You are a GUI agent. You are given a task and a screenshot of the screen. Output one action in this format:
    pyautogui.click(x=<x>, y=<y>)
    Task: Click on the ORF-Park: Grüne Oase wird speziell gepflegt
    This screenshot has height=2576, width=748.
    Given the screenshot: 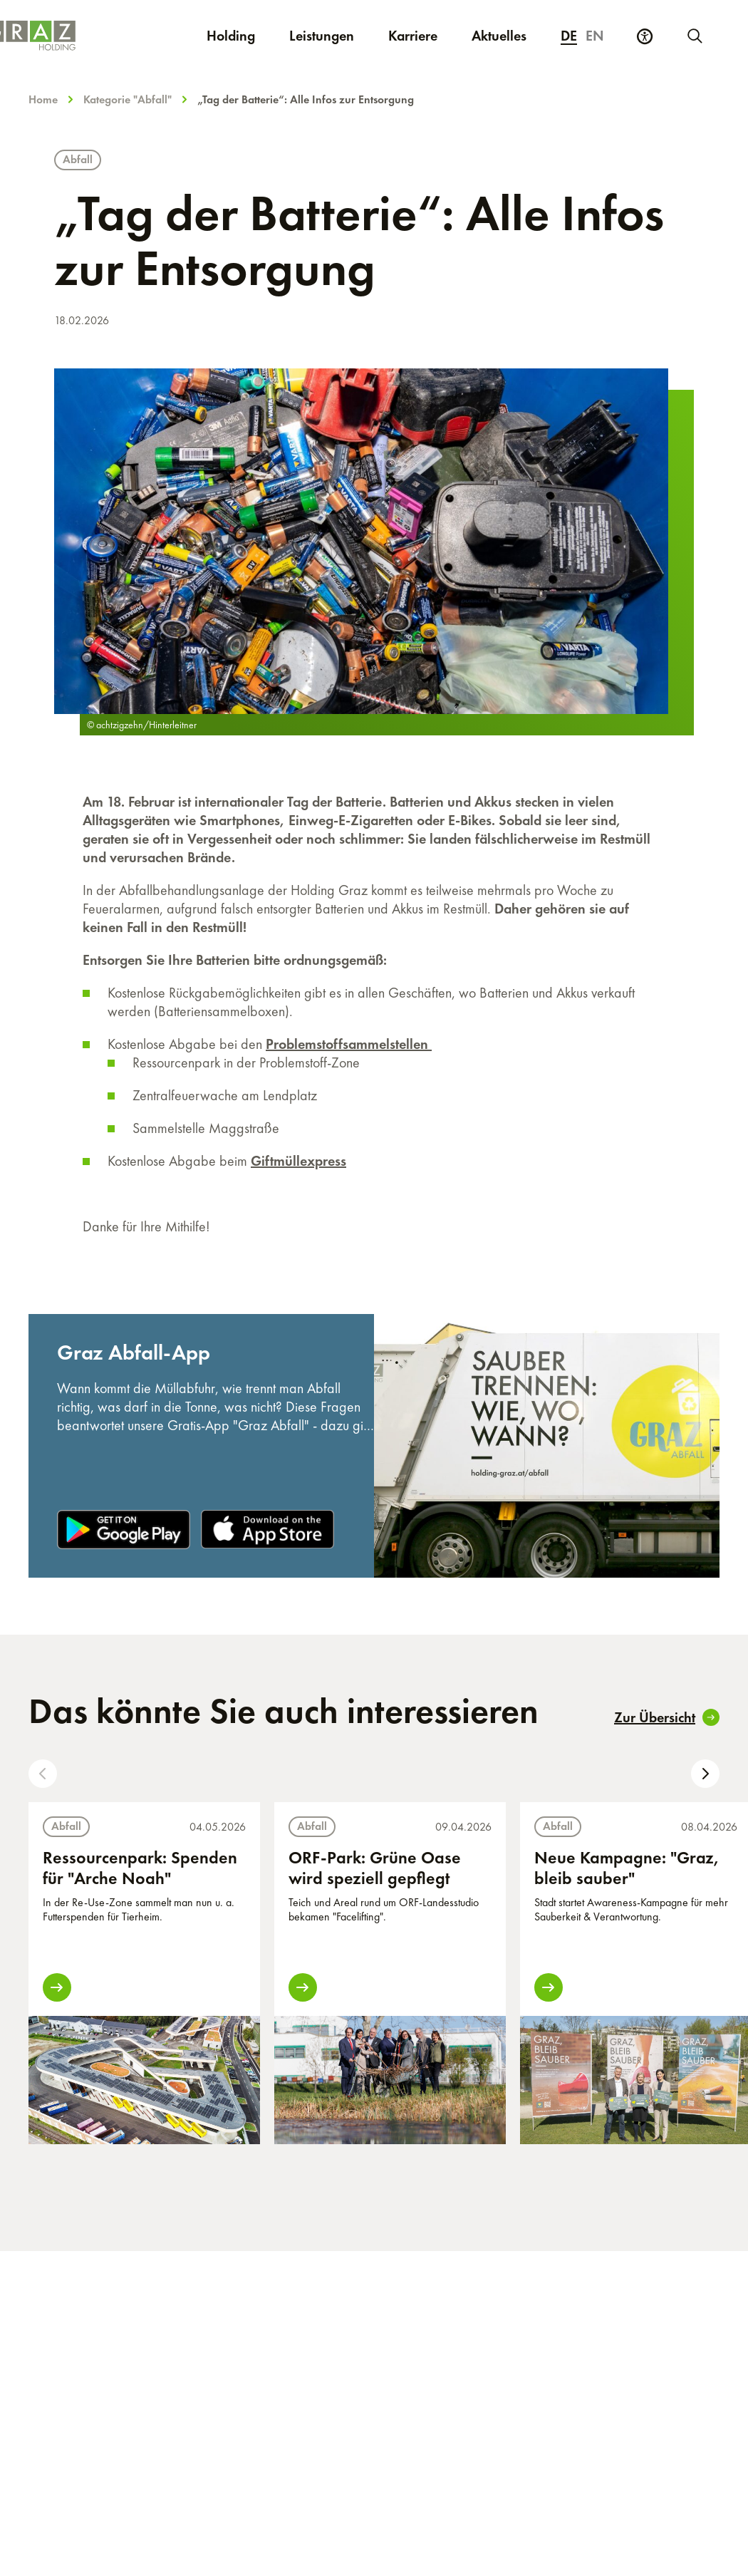 What is the action you would take?
    pyautogui.click(x=375, y=1867)
    